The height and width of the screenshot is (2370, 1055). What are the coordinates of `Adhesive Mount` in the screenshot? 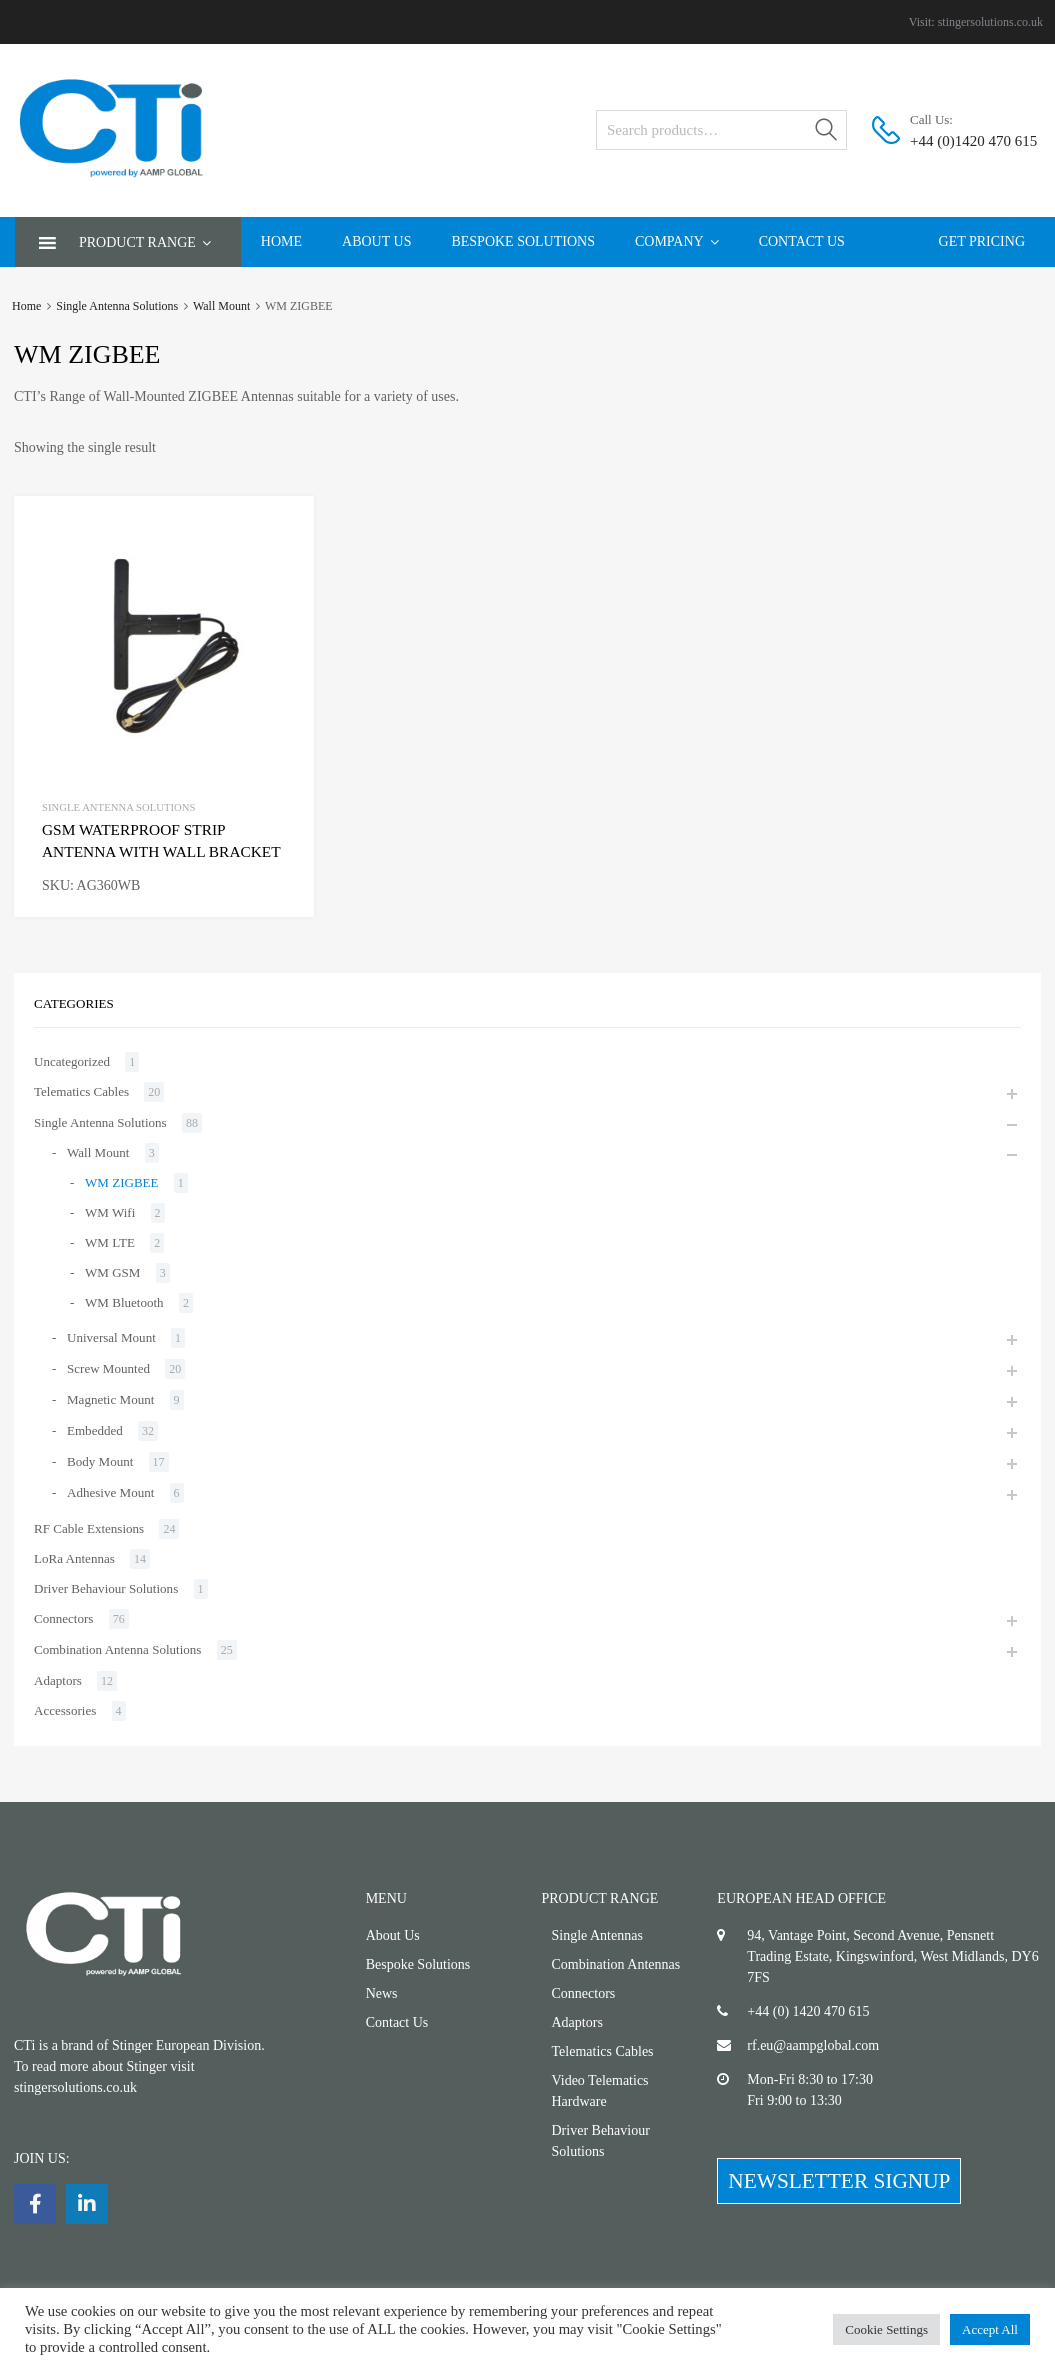 It's located at (110, 1492).